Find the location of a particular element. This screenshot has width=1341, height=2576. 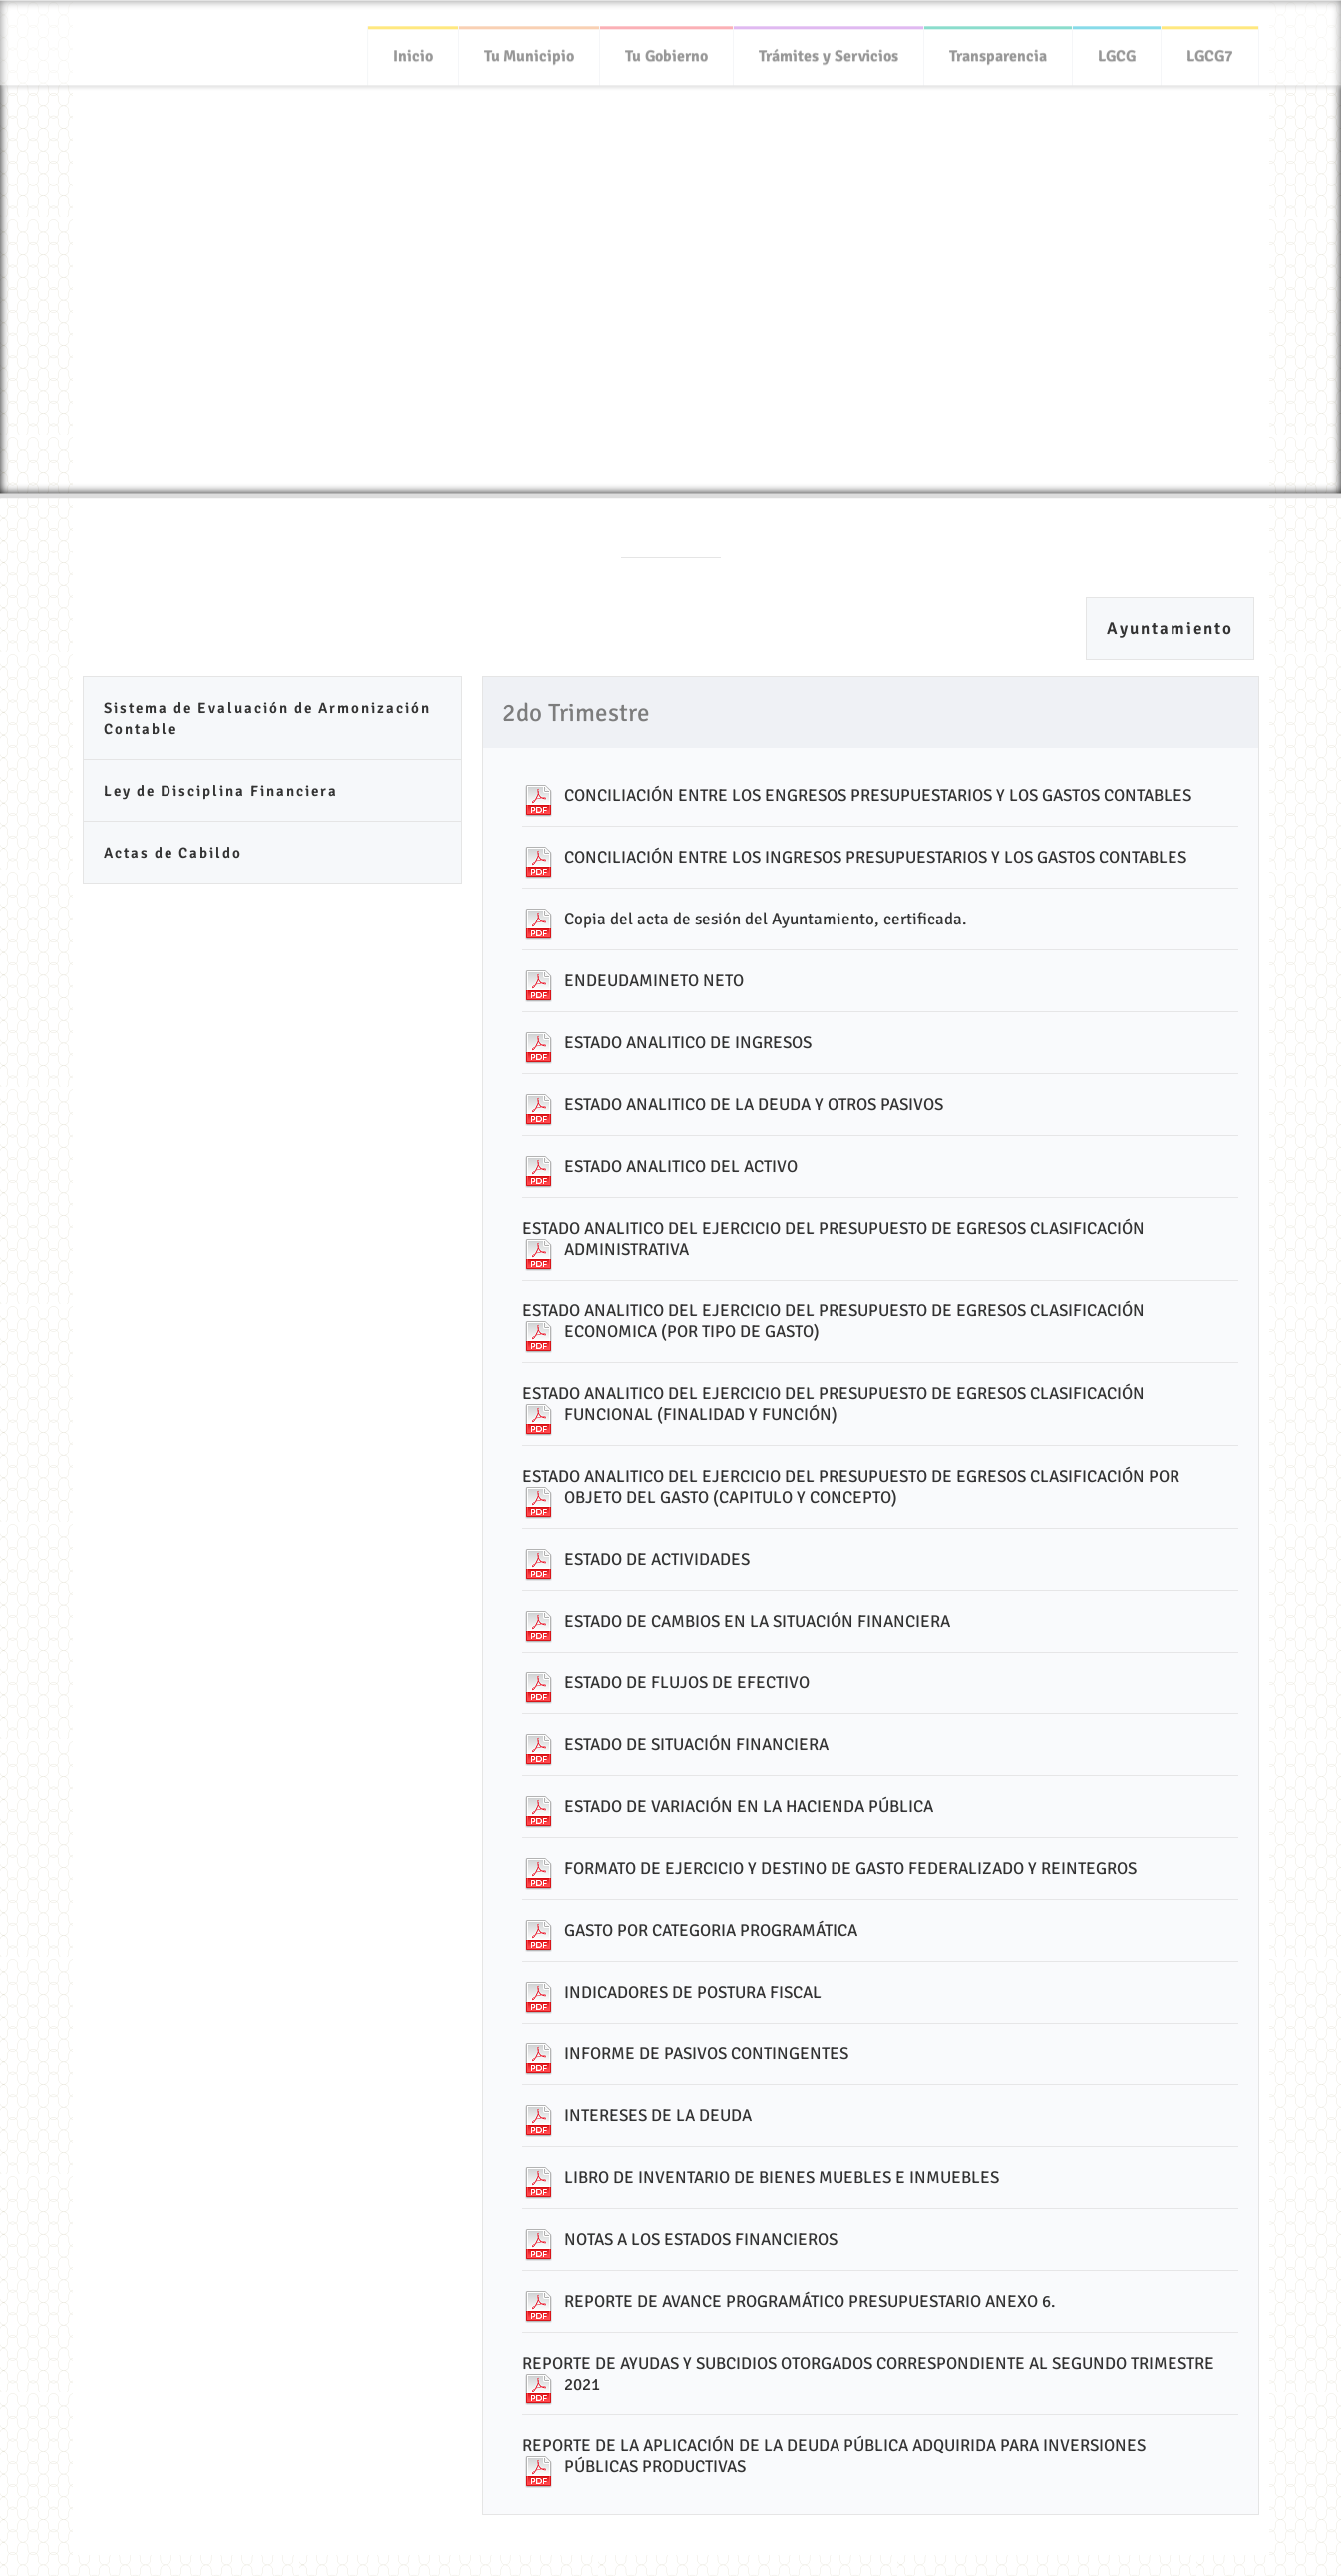

ESTADO ANALITICO DEL ACTIVO is located at coordinates (681, 1166).